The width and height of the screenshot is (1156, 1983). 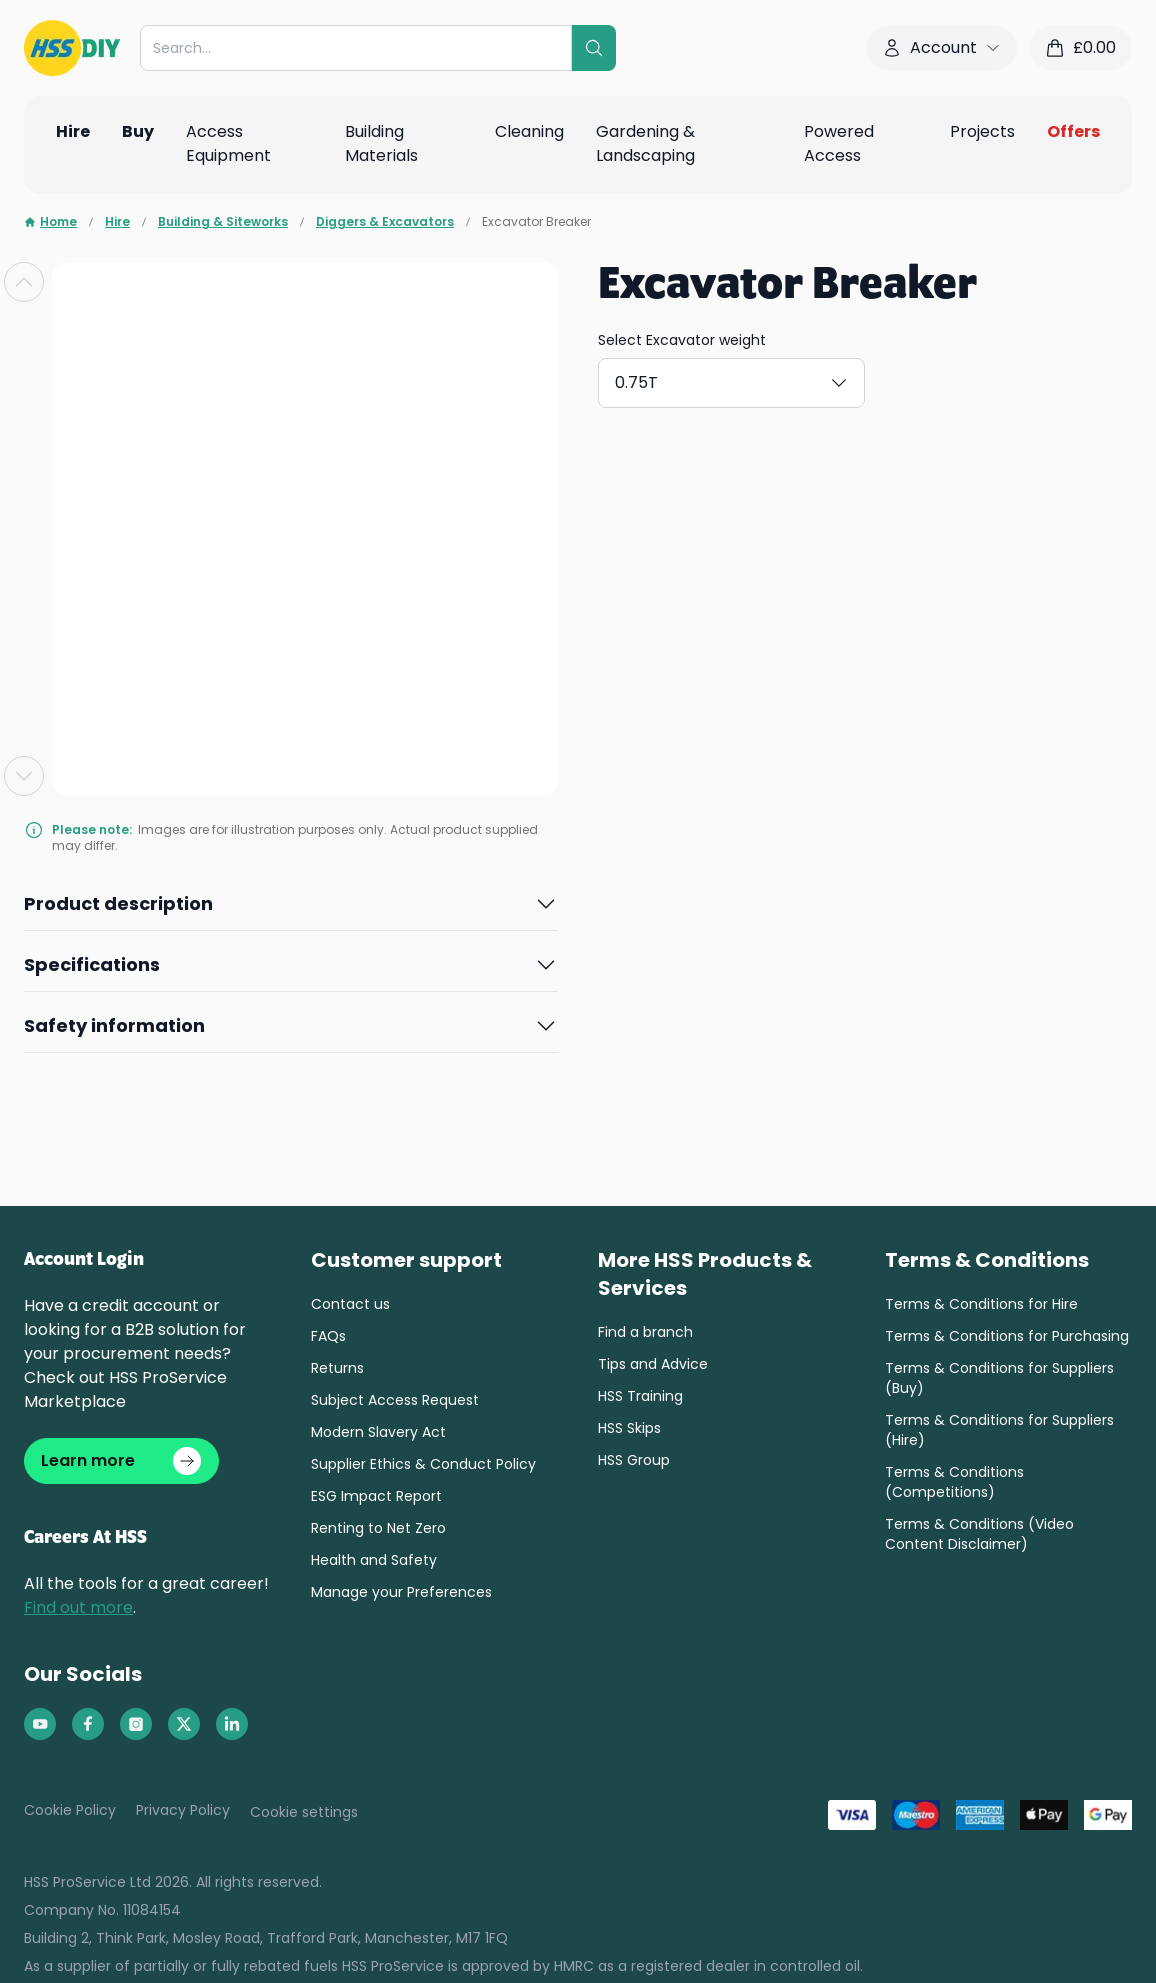 I want to click on Diggers & Excavators, so click(x=385, y=222).